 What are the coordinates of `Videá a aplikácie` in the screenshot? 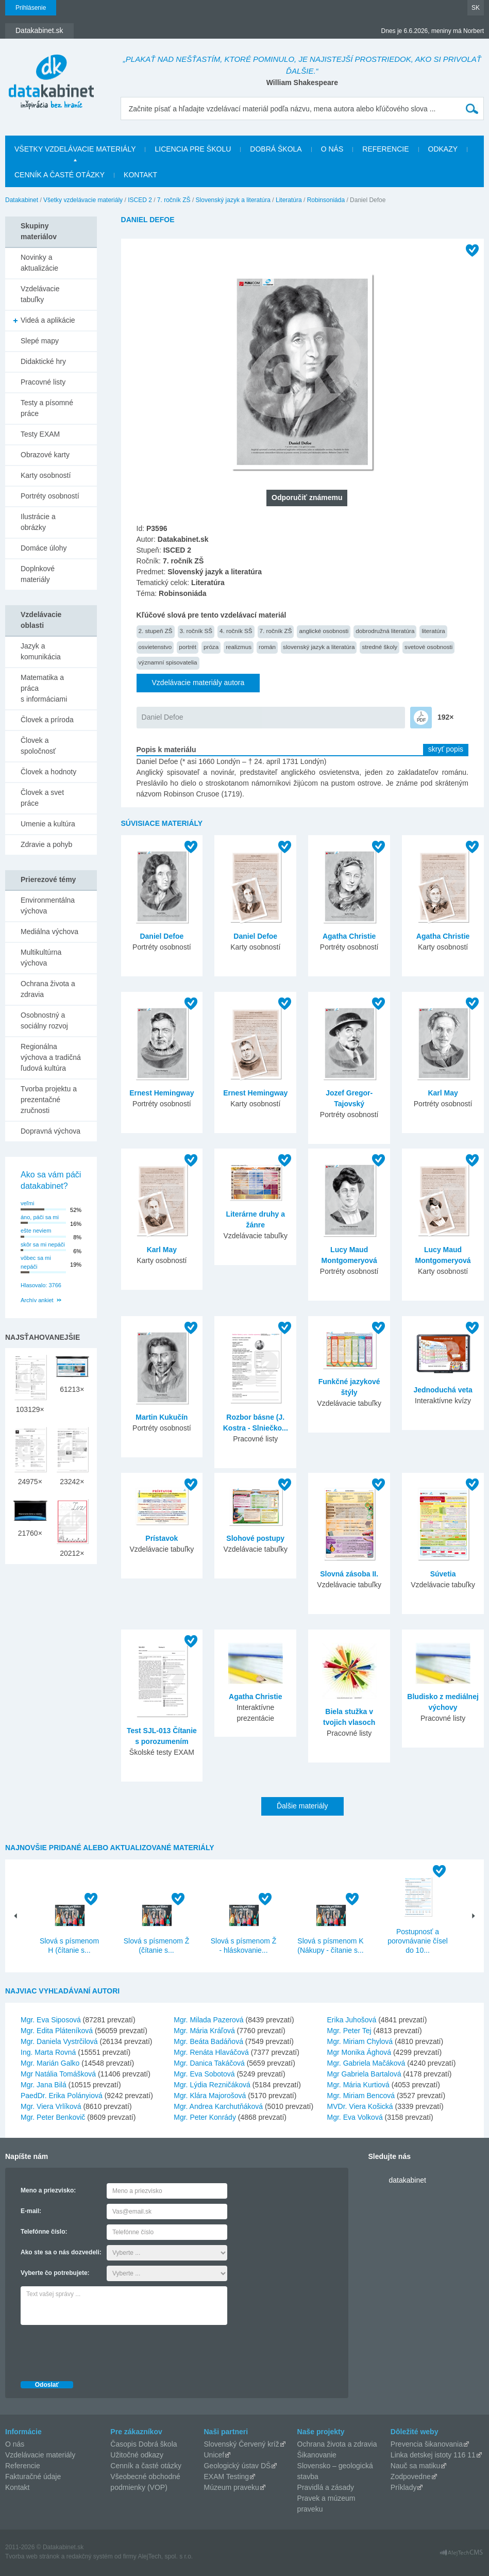 It's located at (48, 320).